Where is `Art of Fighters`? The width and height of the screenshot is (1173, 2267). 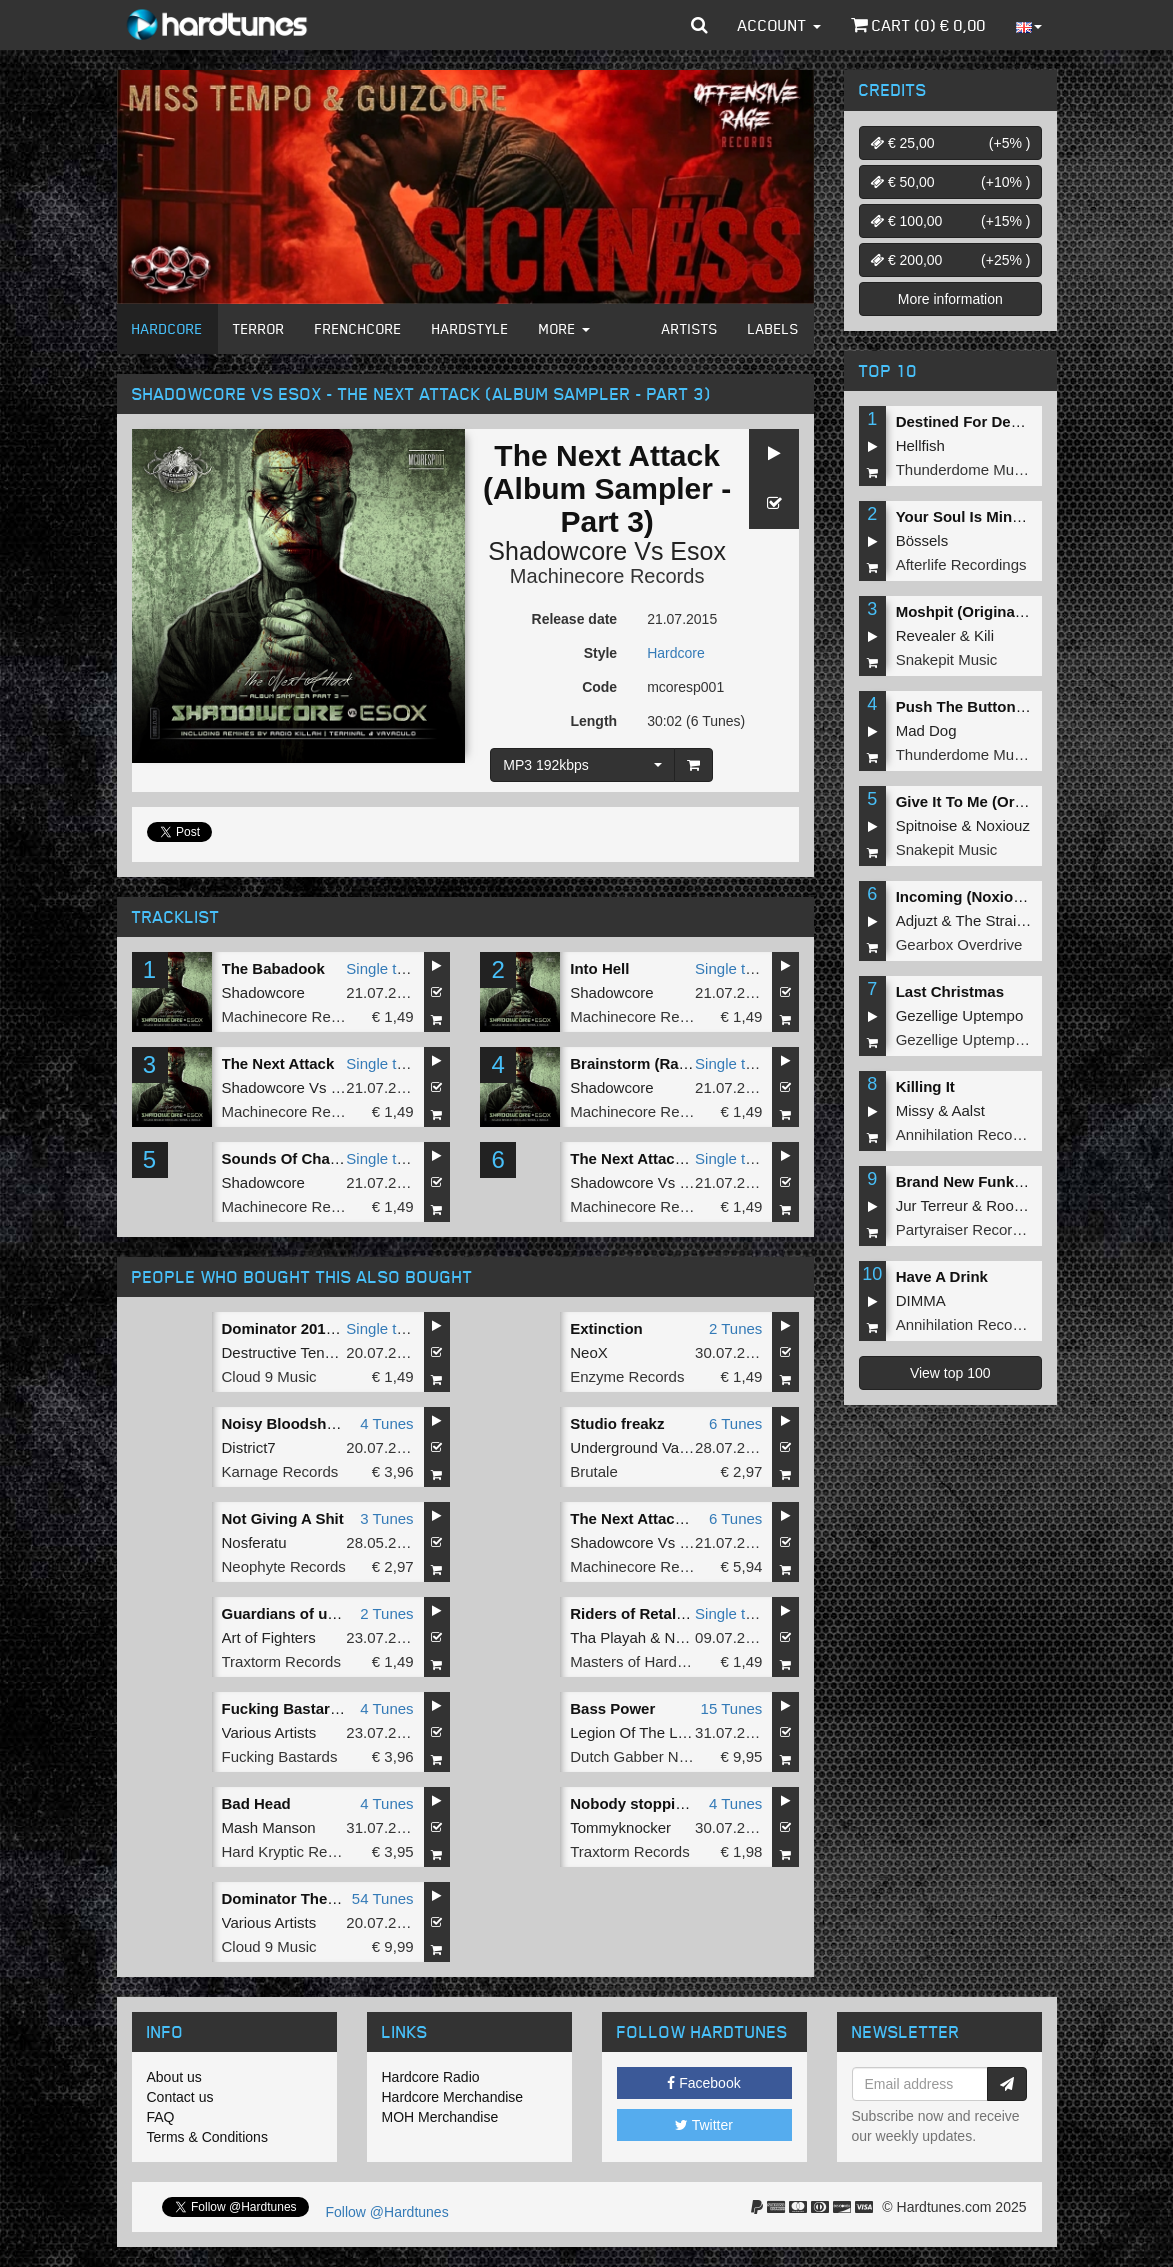 Art of Fighters is located at coordinates (269, 1637).